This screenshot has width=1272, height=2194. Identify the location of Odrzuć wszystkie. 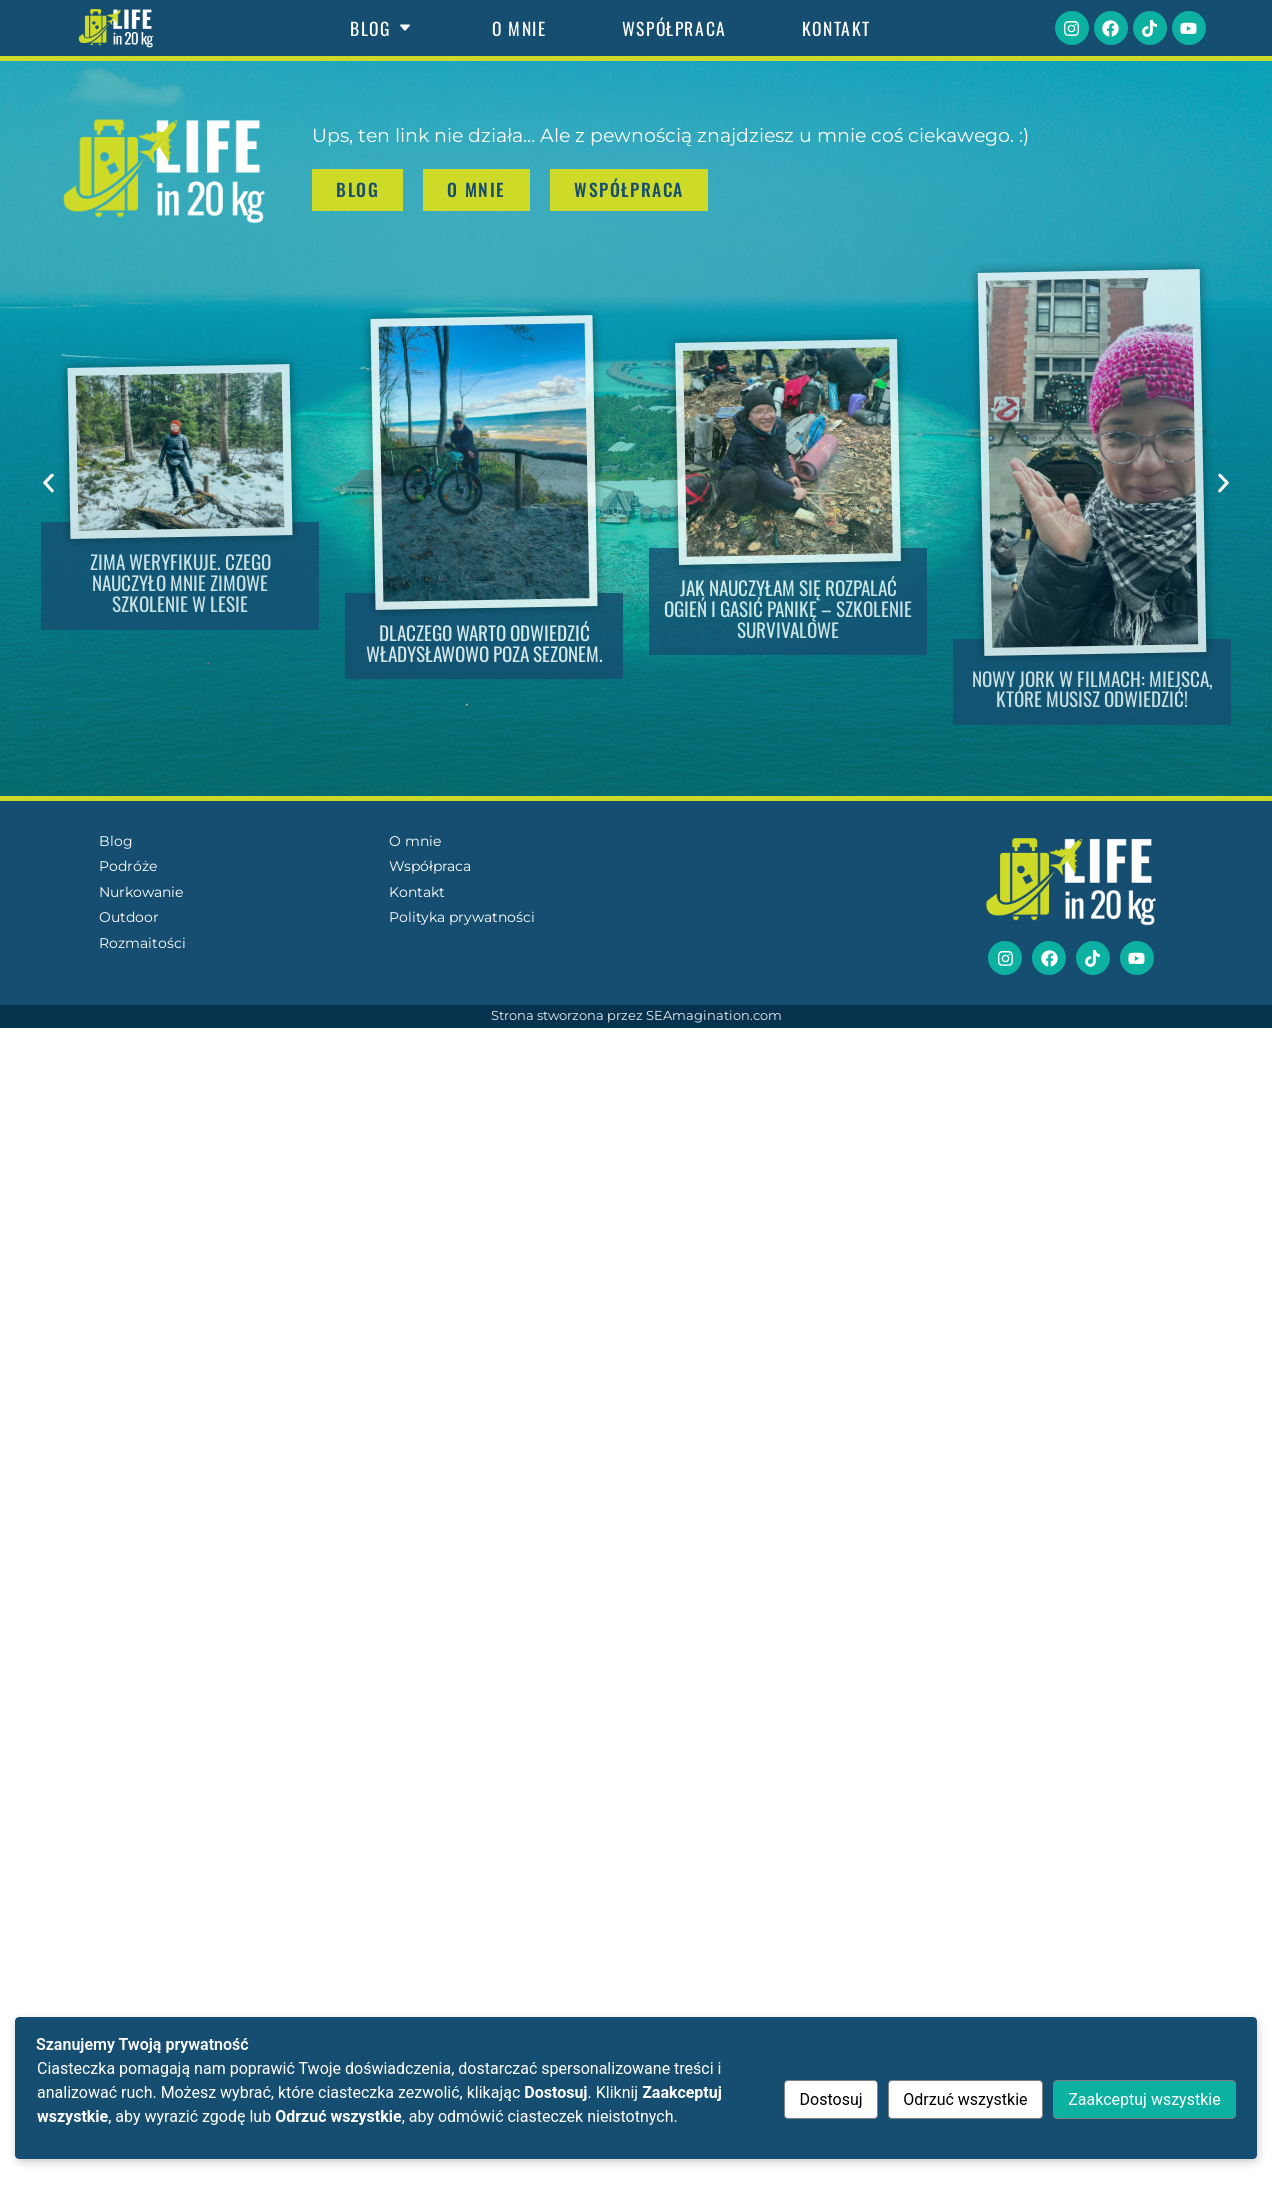
(965, 2099).